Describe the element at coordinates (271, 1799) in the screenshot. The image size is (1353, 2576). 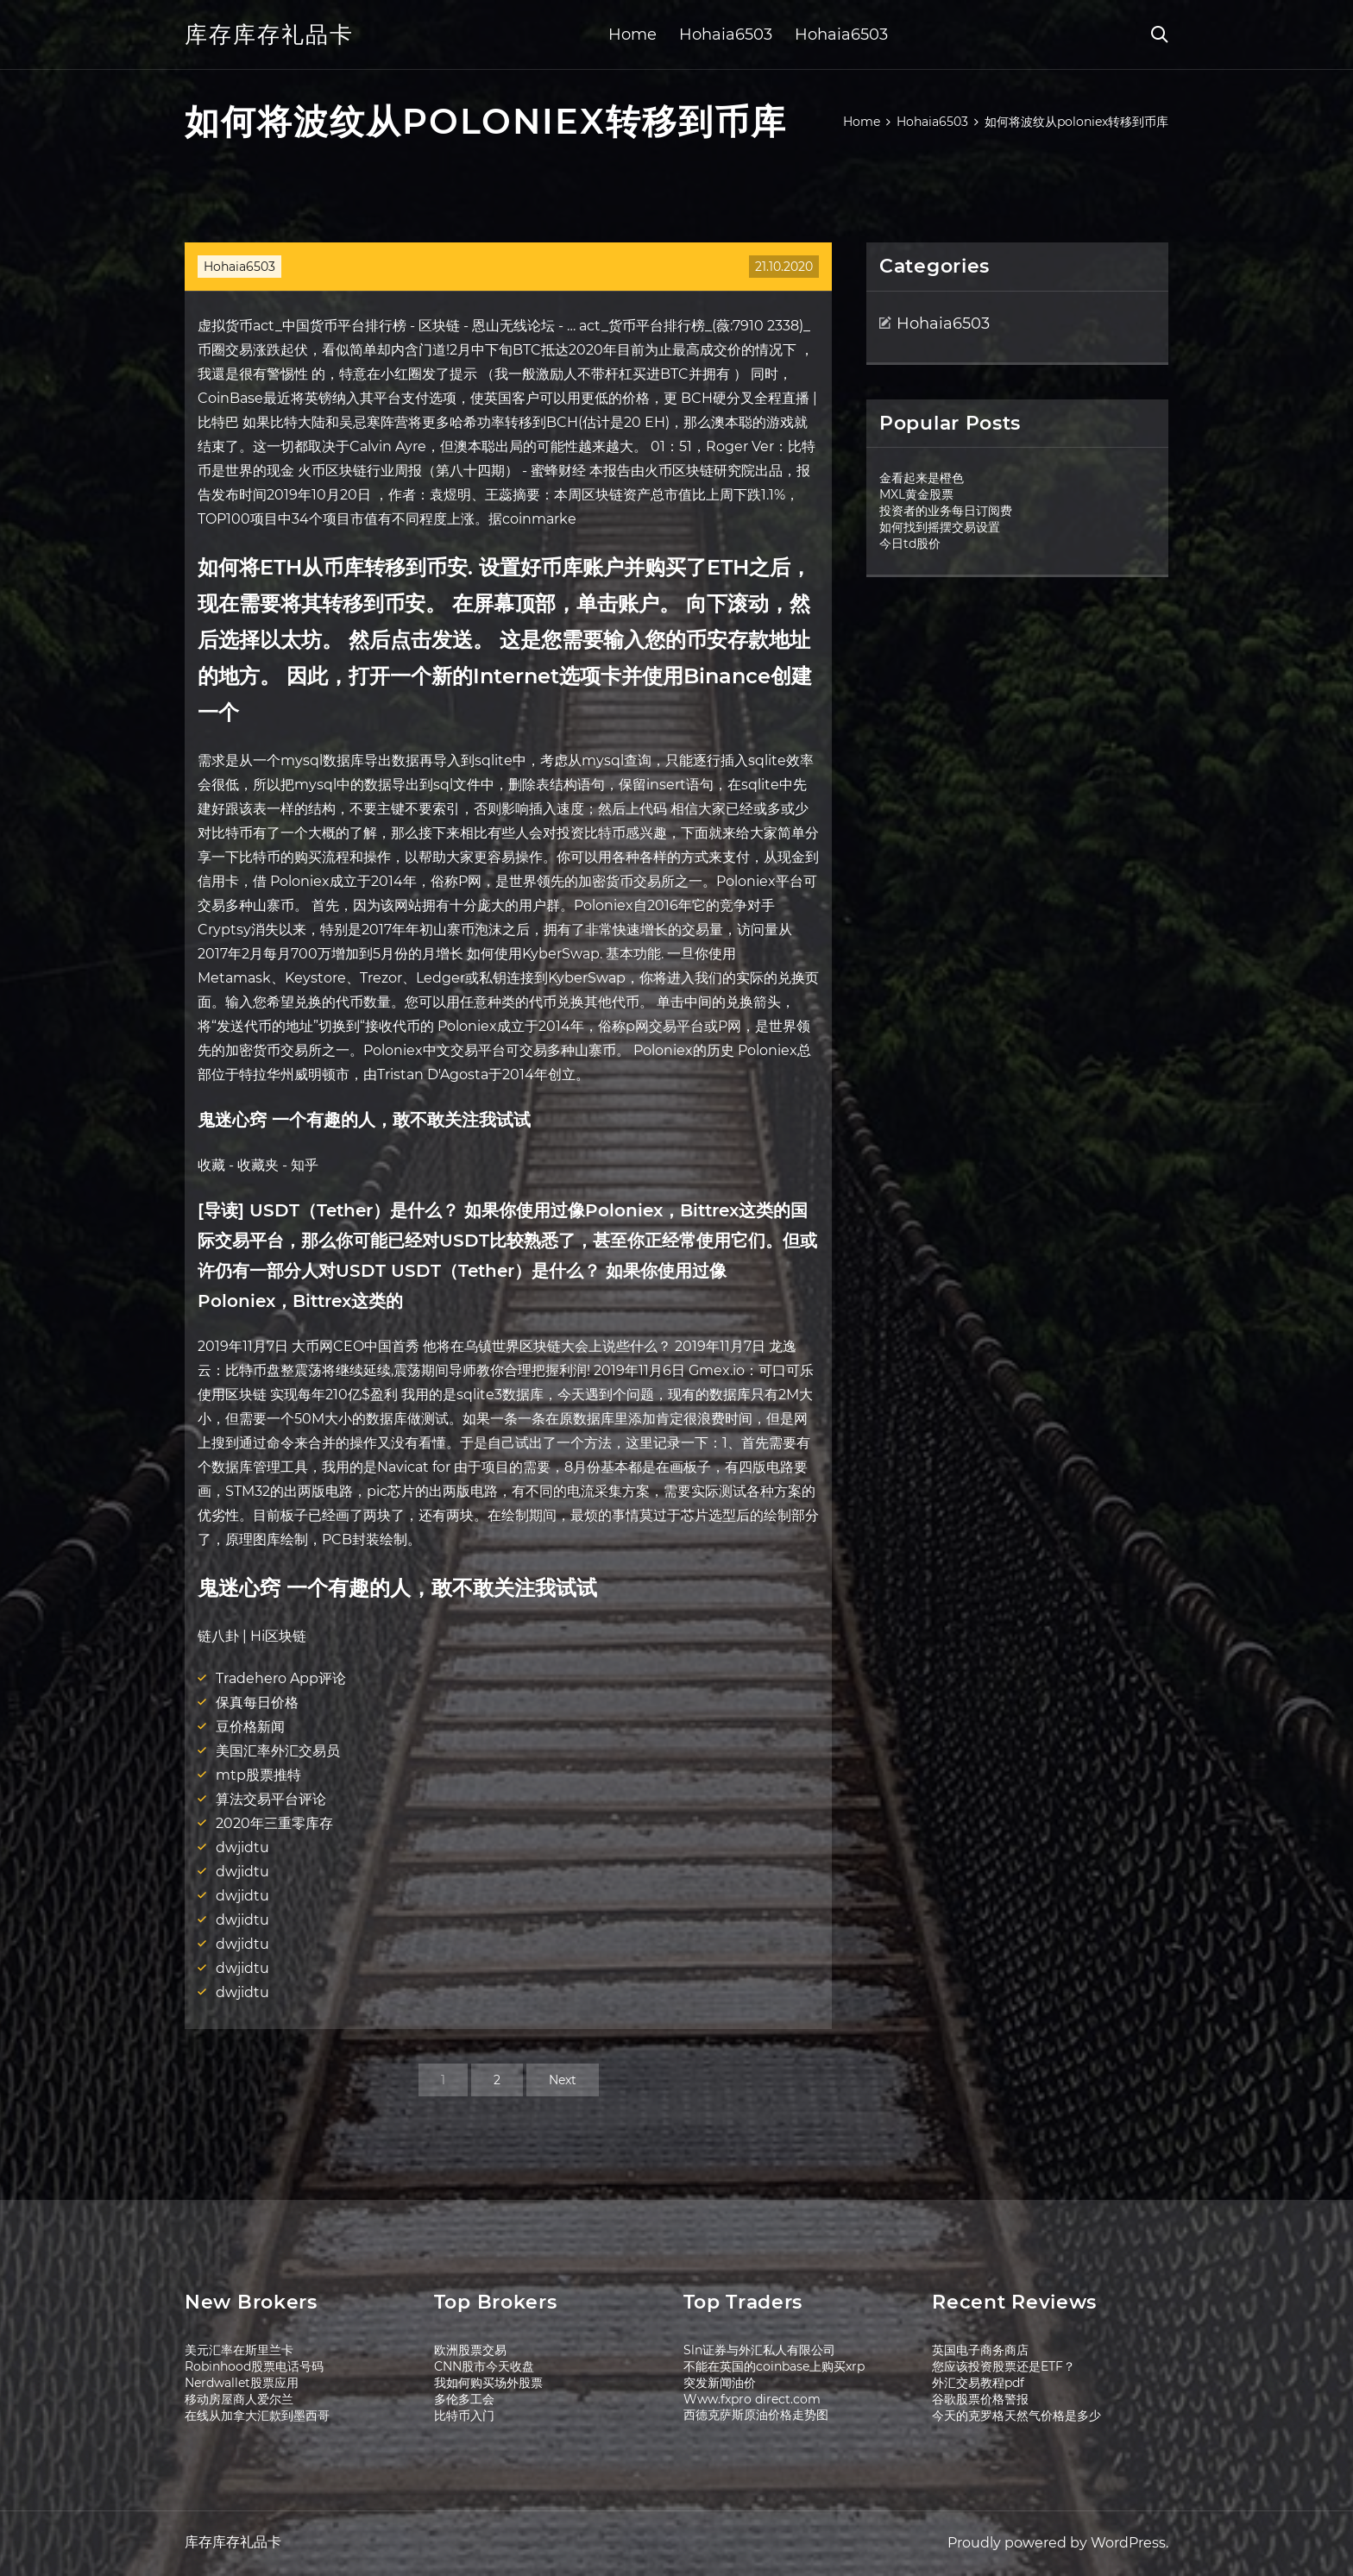
I see `算法交易平台评论` at that location.